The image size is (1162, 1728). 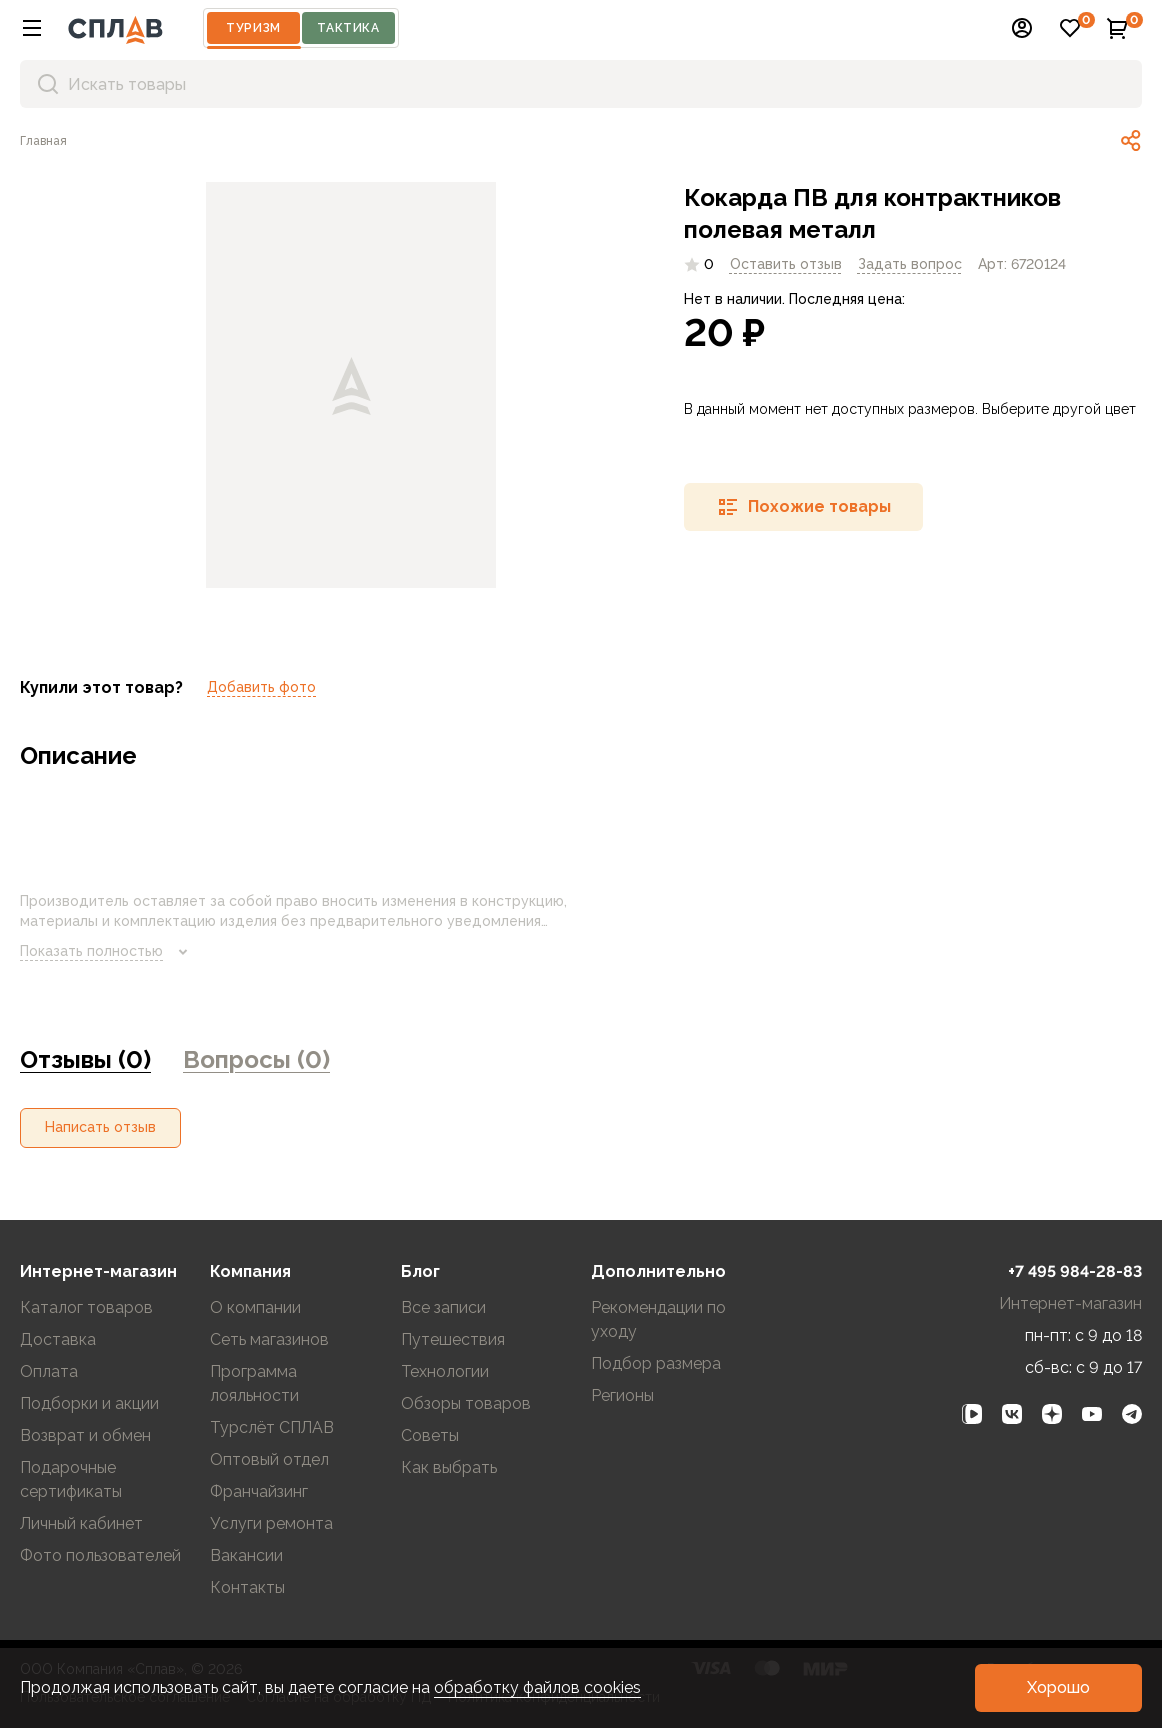 I want to click on Личный кабинет [link], so click(x=81, y=1523).